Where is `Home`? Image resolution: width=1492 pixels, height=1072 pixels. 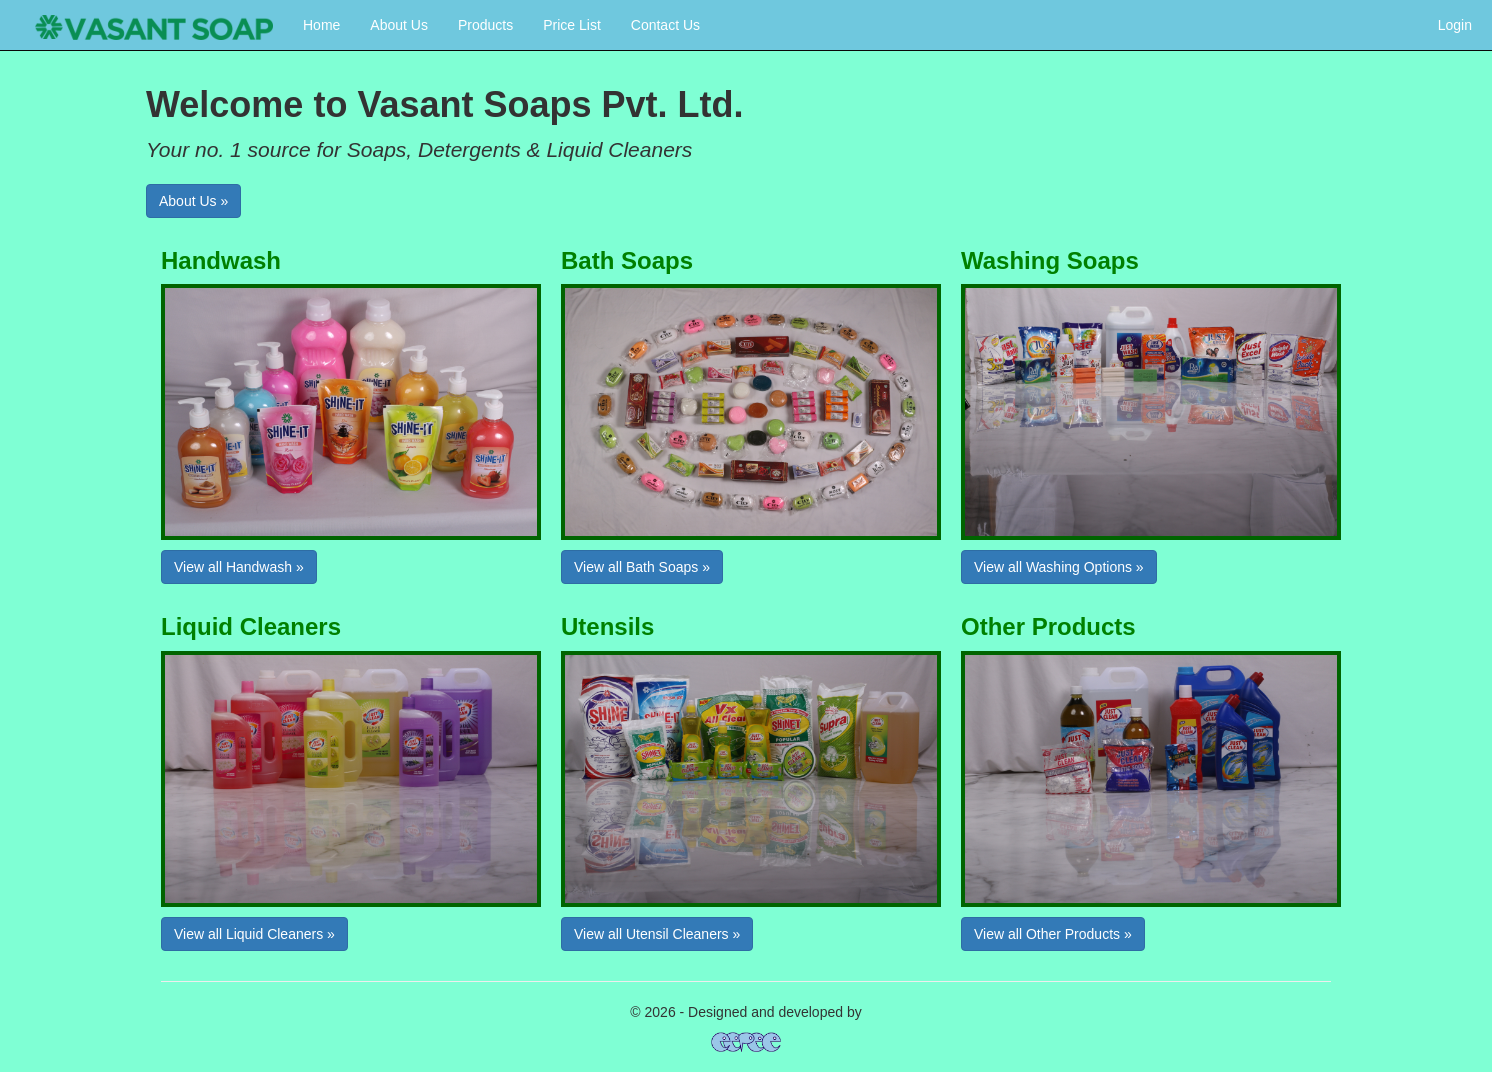
Home is located at coordinates (321, 25).